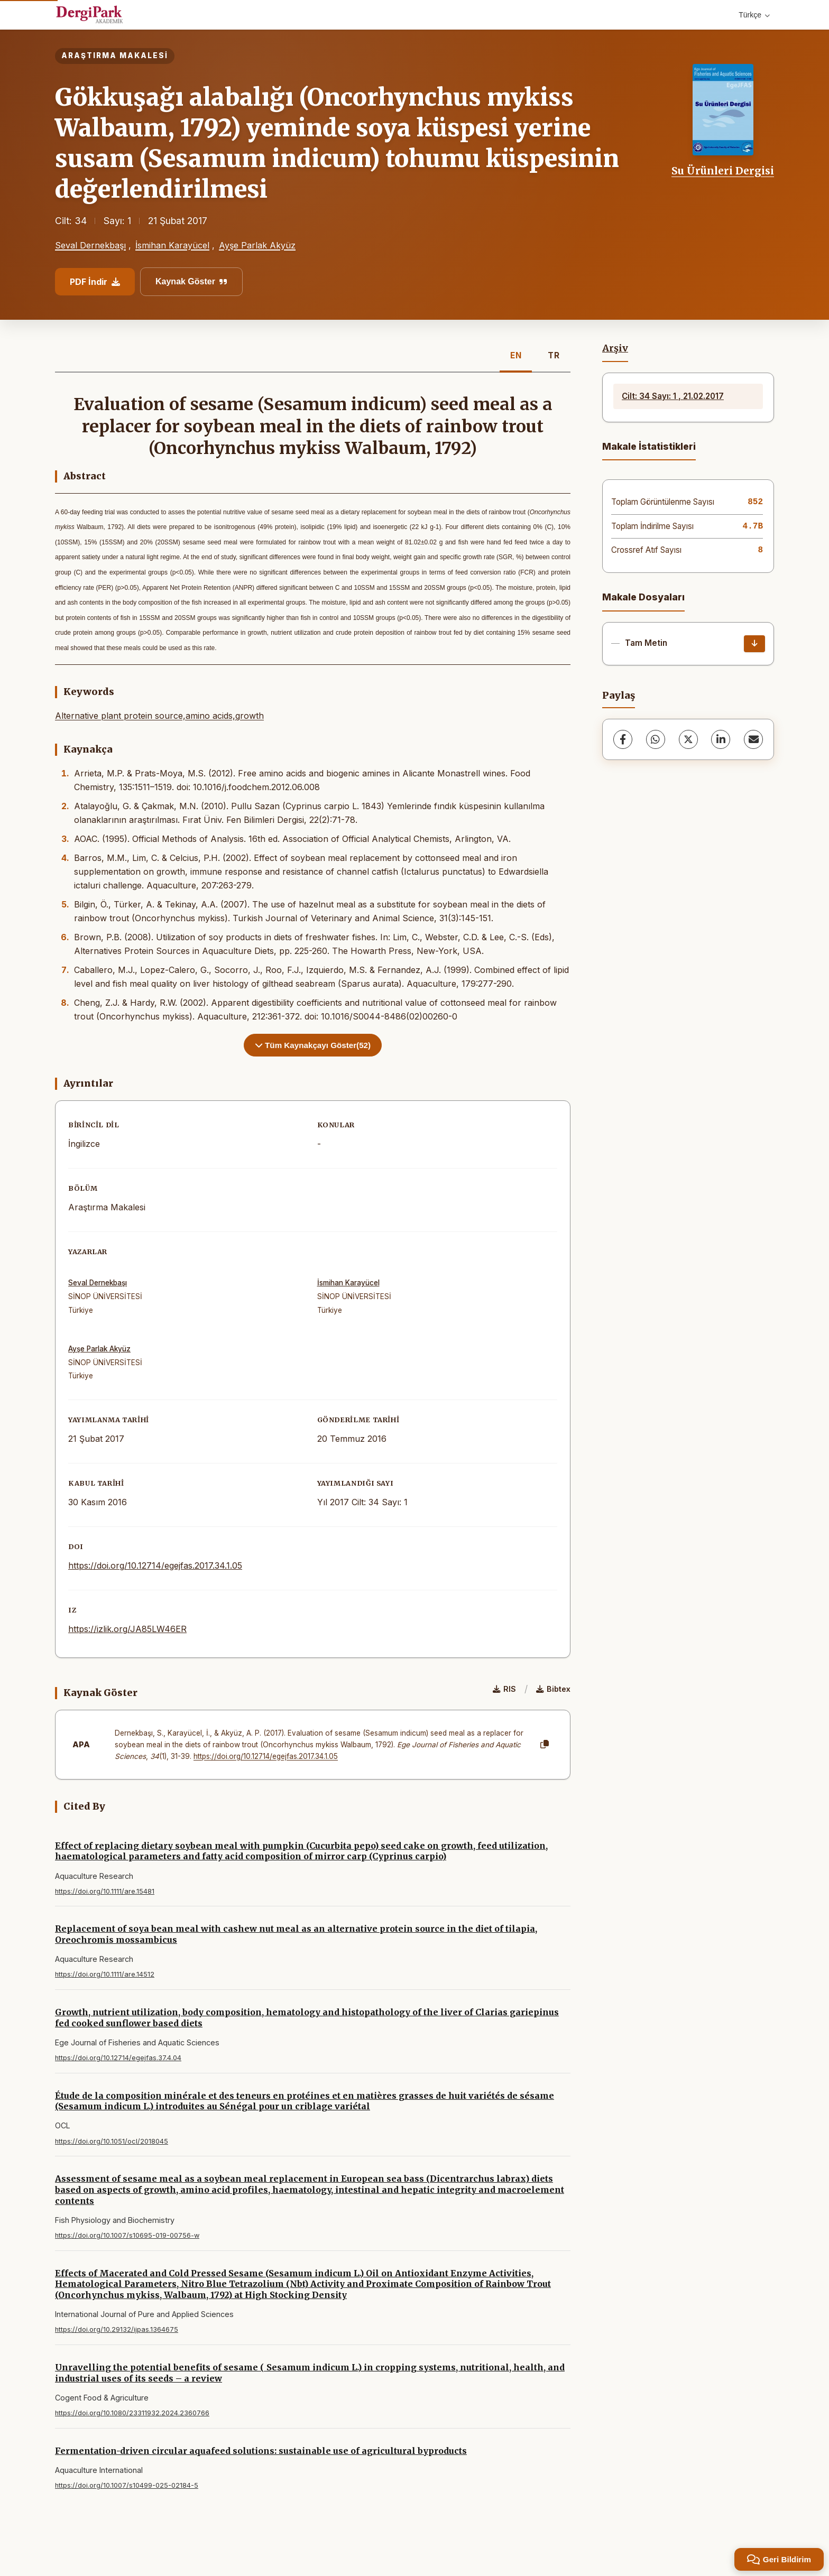  I want to click on https://izlik.org/JA85LW46ER, so click(127, 1629).